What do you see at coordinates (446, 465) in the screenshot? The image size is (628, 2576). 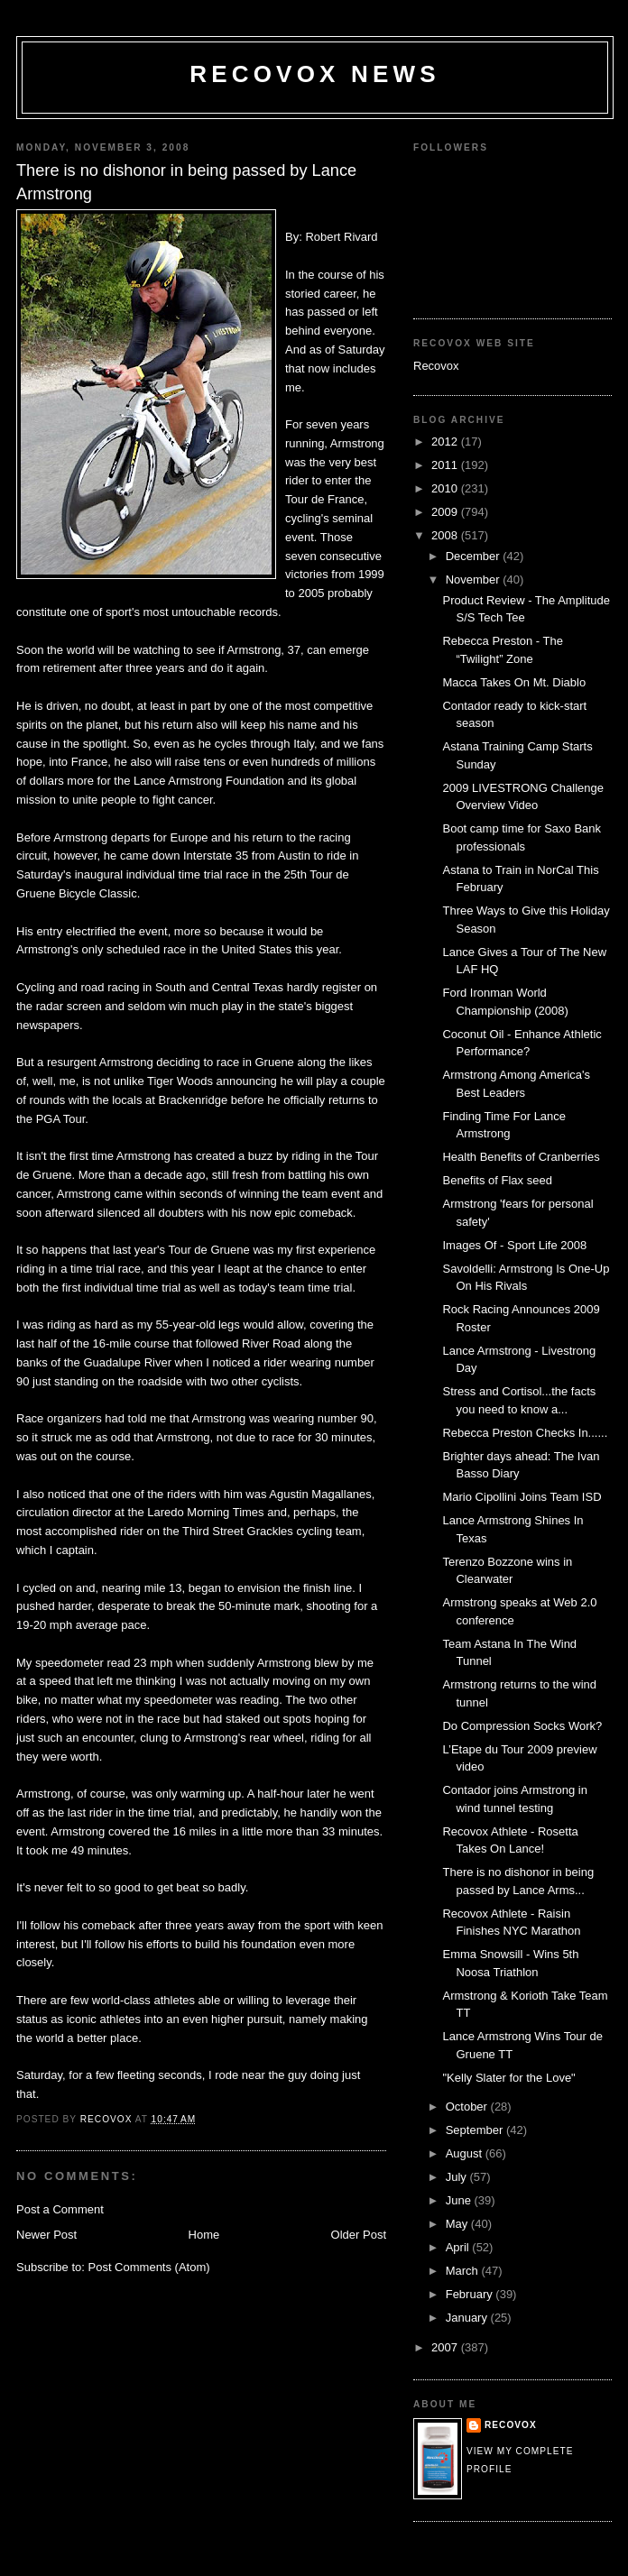 I see `2011` at bounding box center [446, 465].